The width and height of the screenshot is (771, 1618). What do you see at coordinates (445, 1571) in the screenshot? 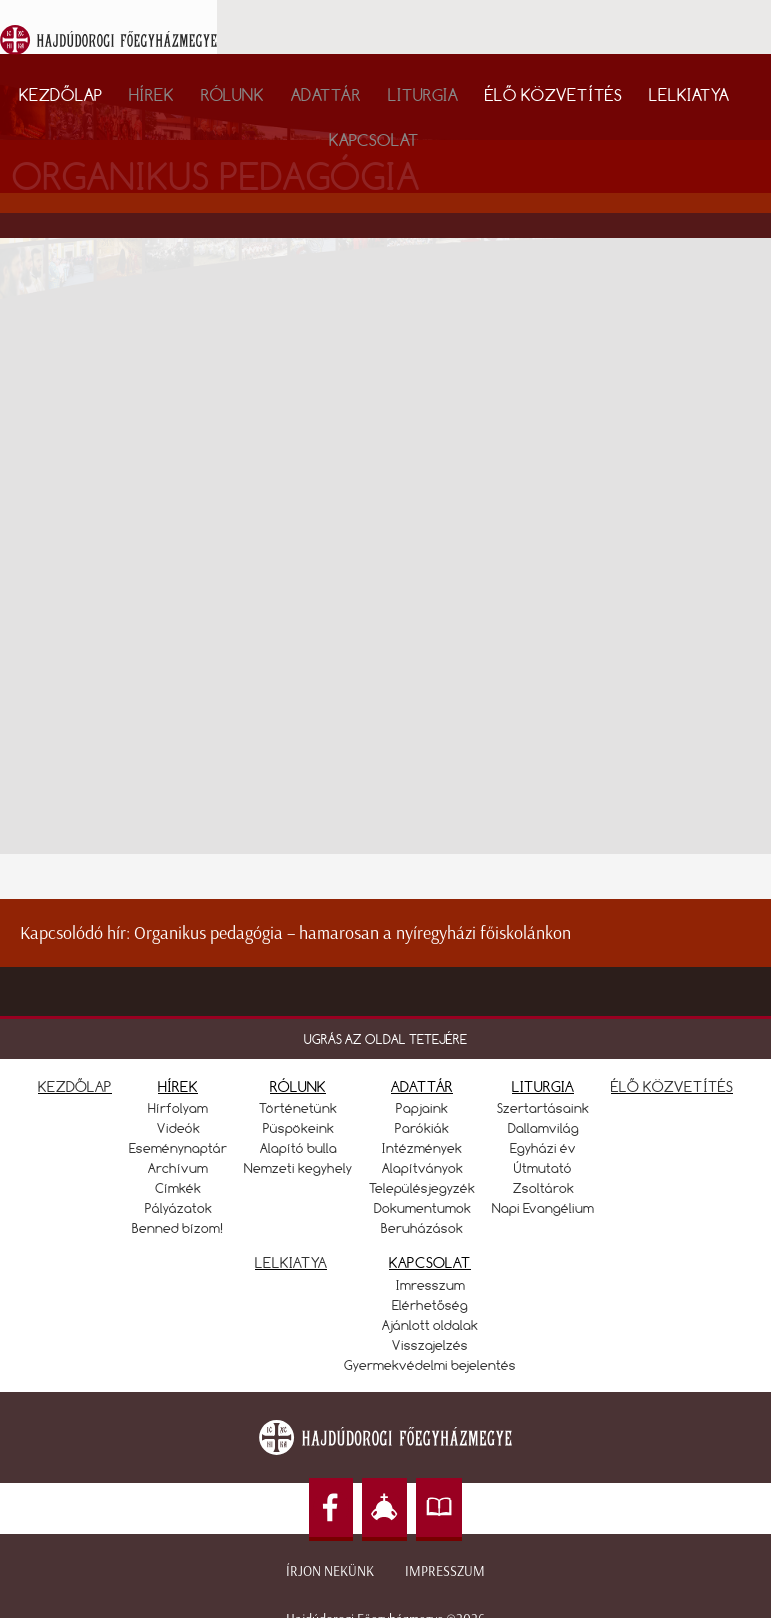
I see `Impresszum` at bounding box center [445, 1571].